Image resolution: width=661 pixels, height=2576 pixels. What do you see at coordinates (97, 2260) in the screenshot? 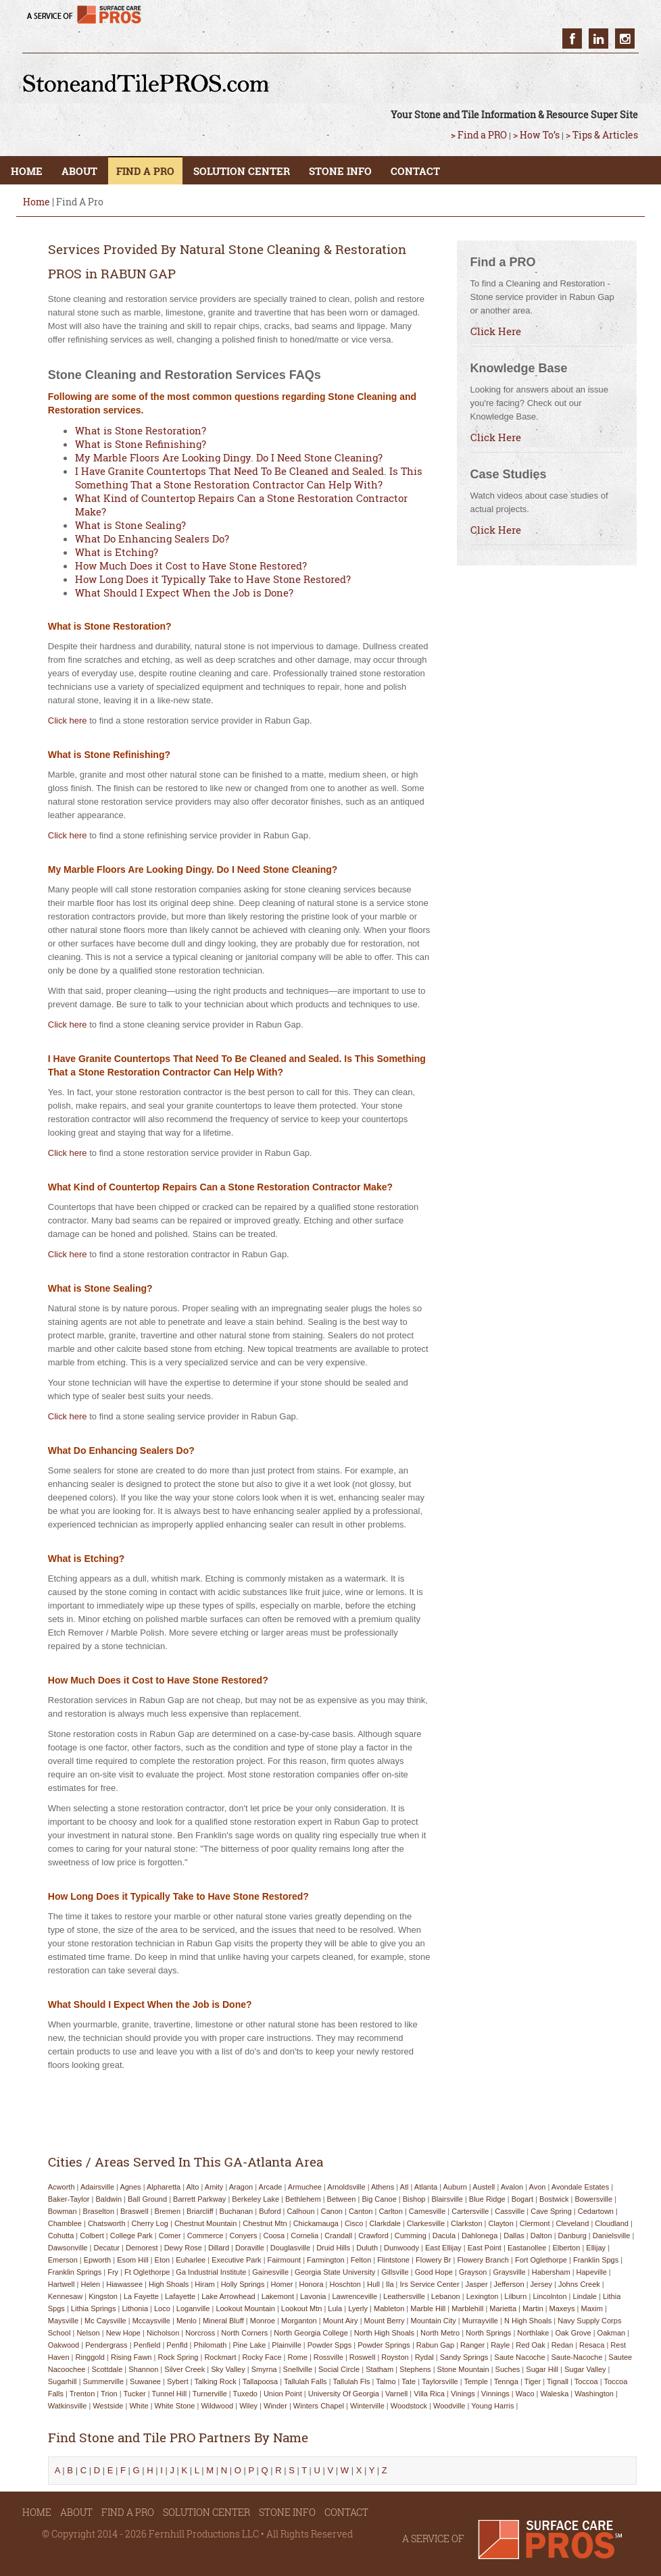
I see `epworth` at bounding box center [97, 2260].